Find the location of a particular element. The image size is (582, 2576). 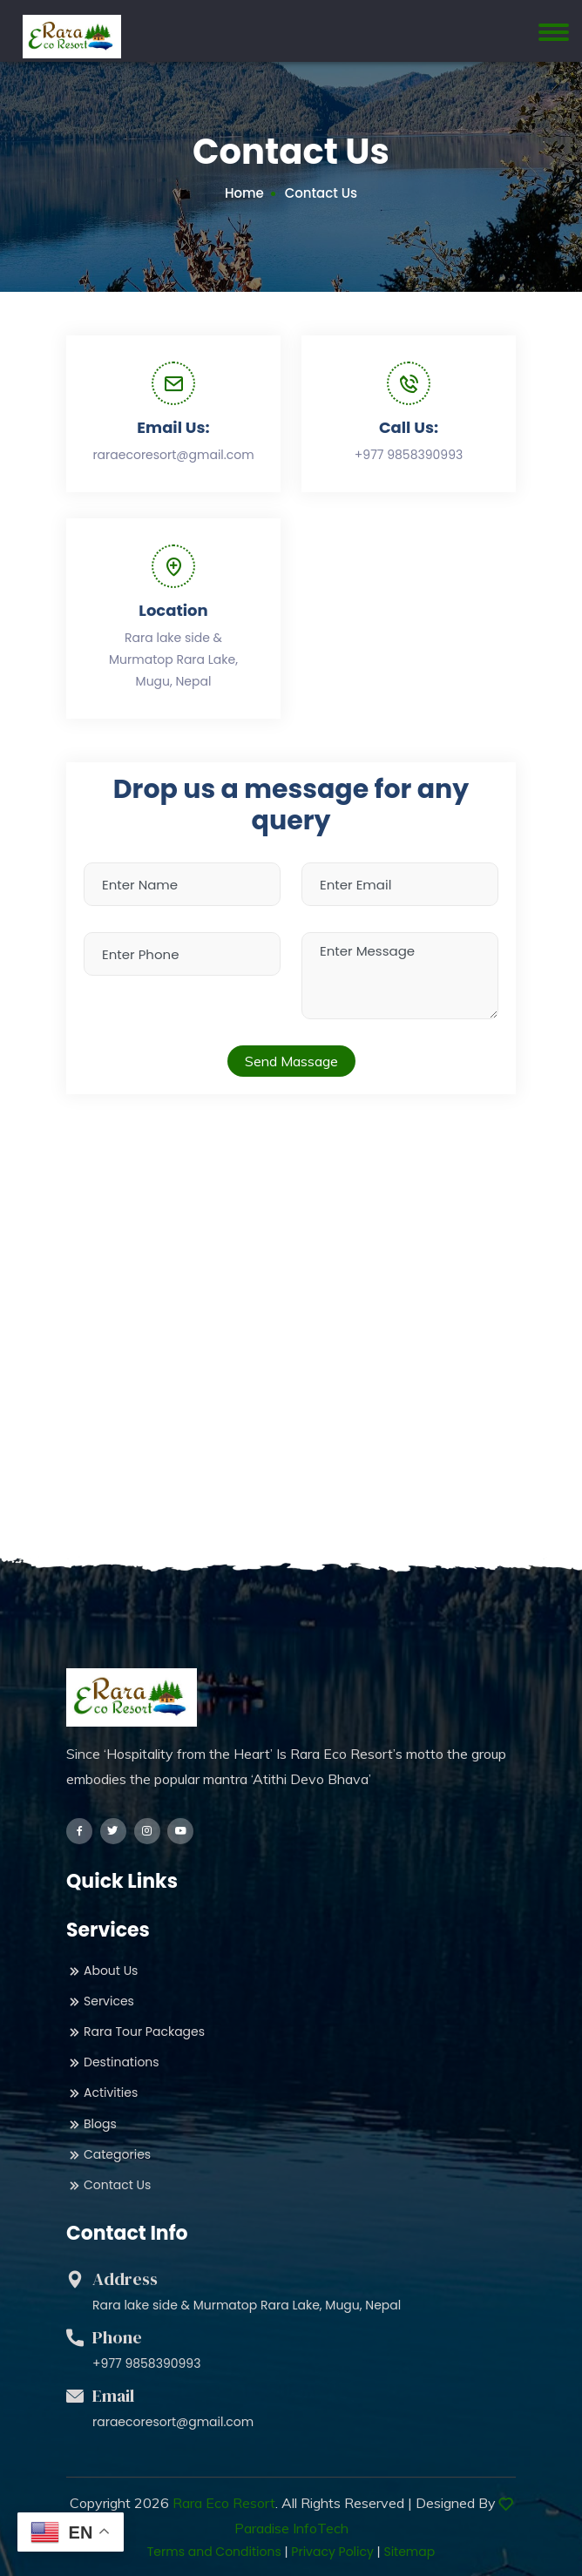

Rara Tour Packages is located at coordinates (135, 2032).